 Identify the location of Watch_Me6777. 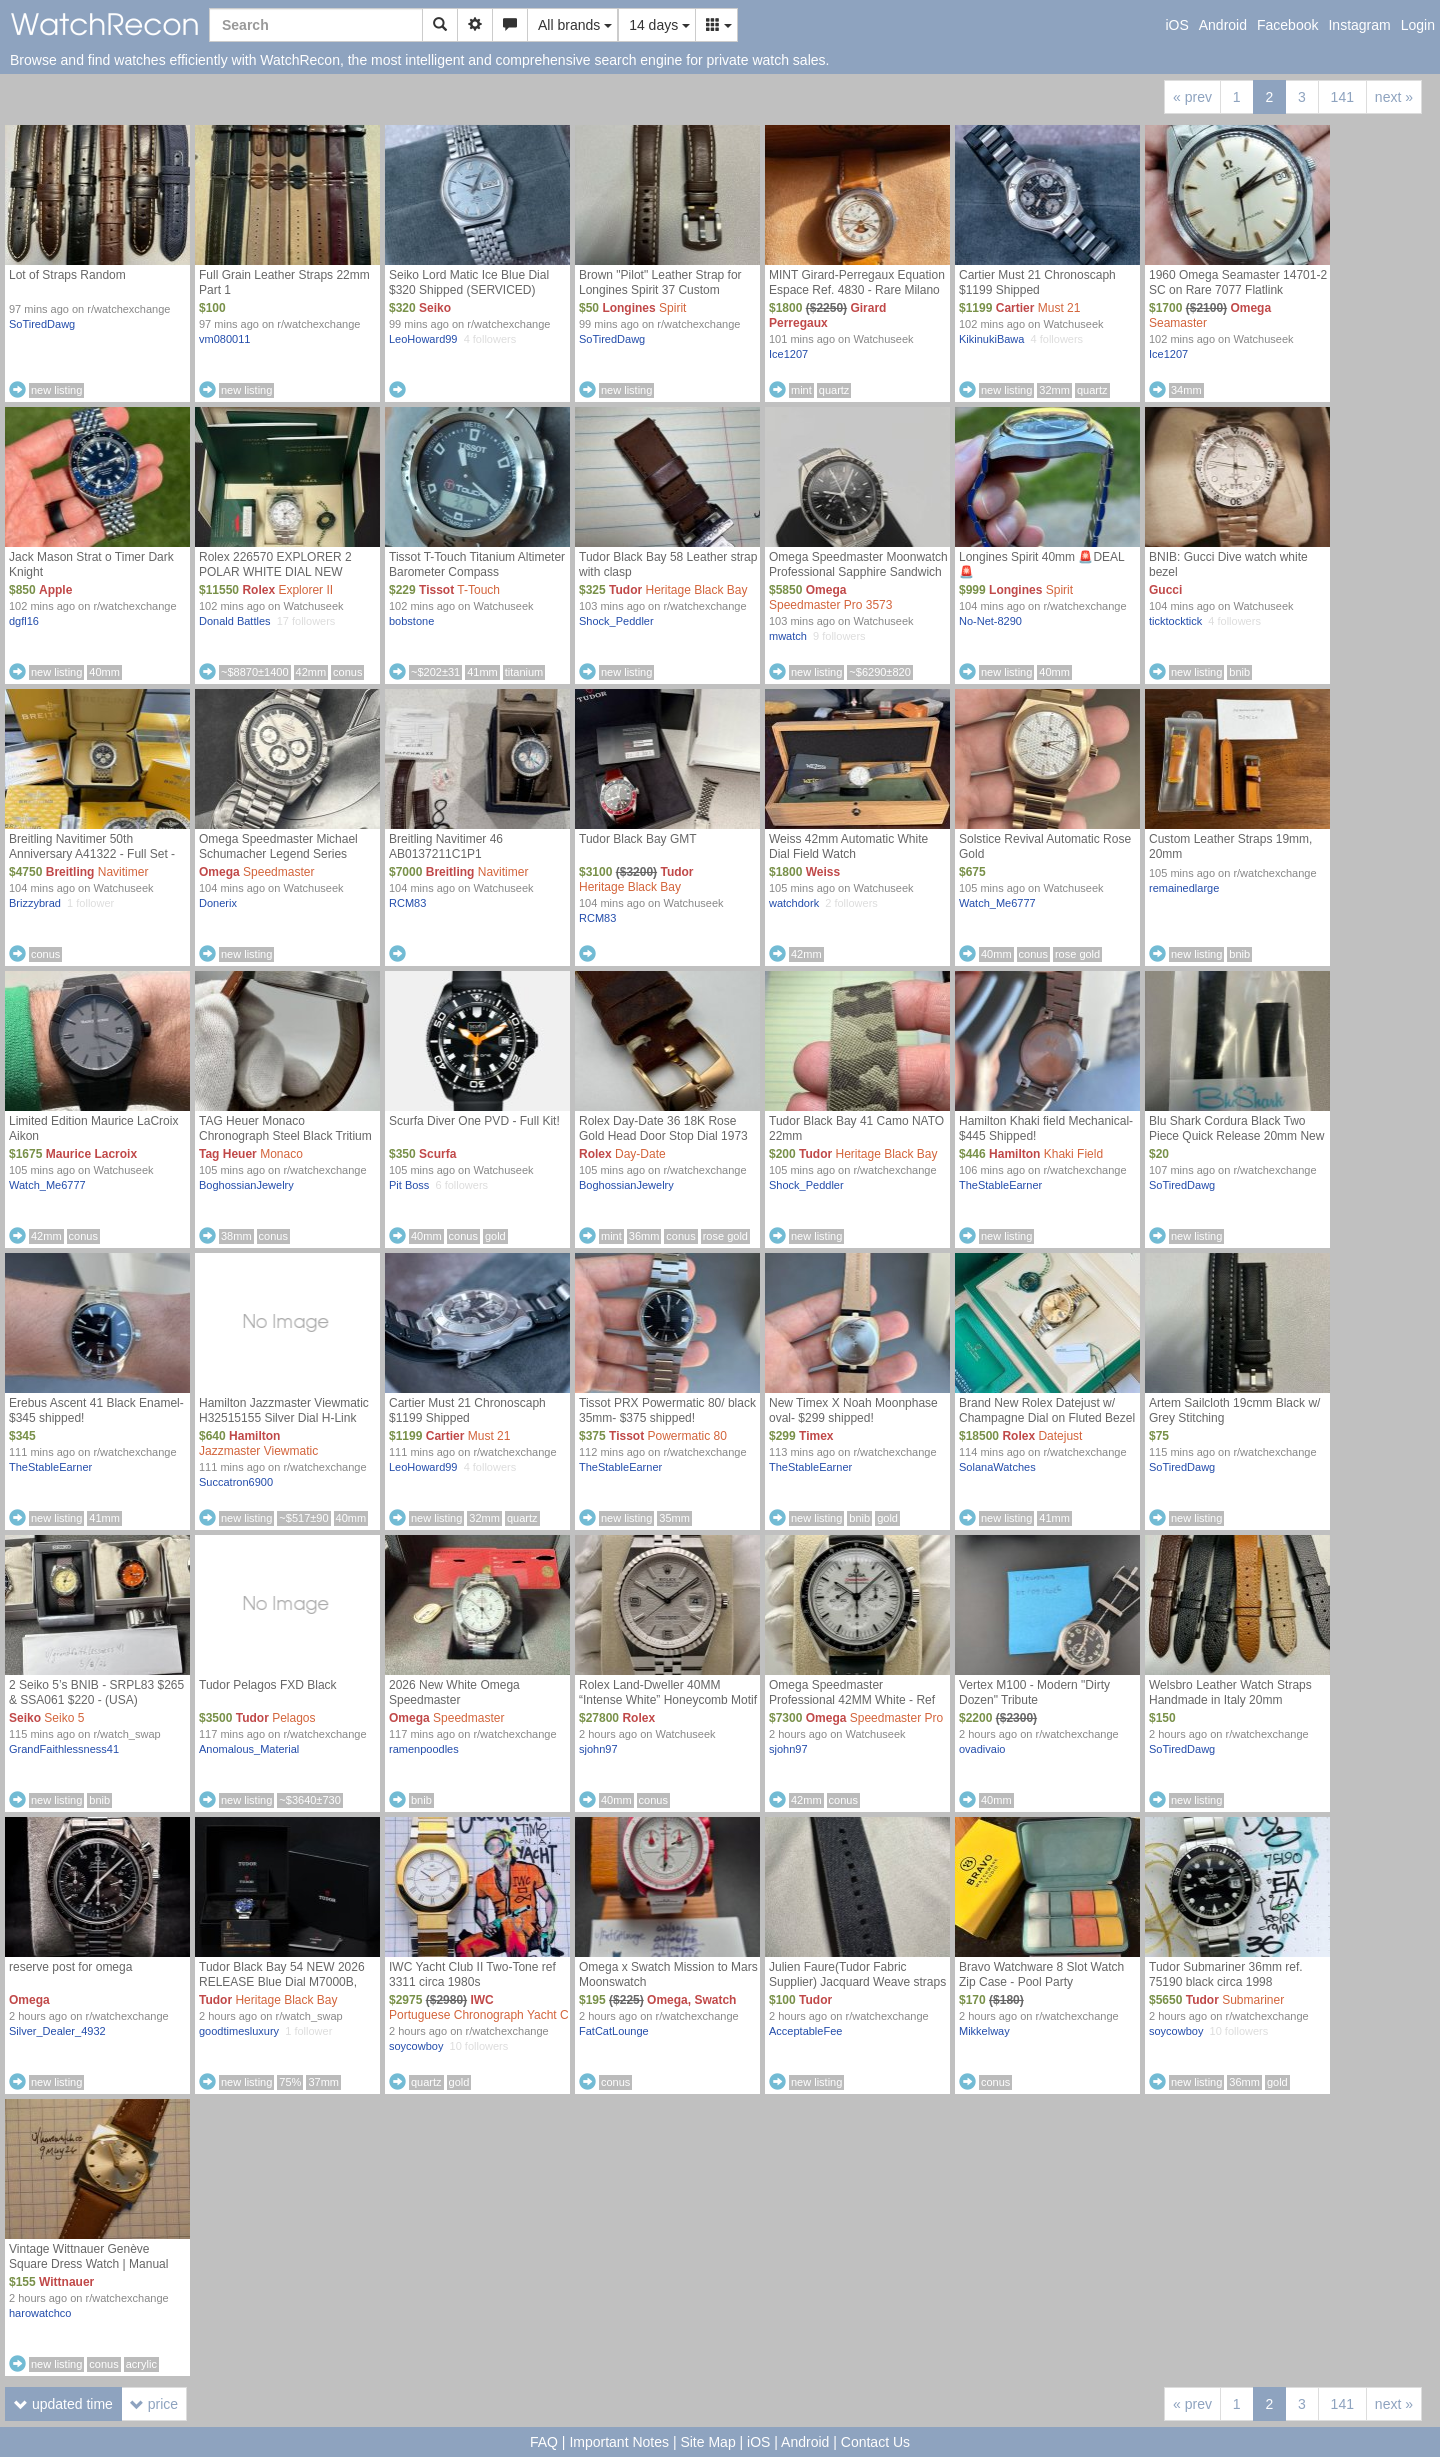
(997, 903).